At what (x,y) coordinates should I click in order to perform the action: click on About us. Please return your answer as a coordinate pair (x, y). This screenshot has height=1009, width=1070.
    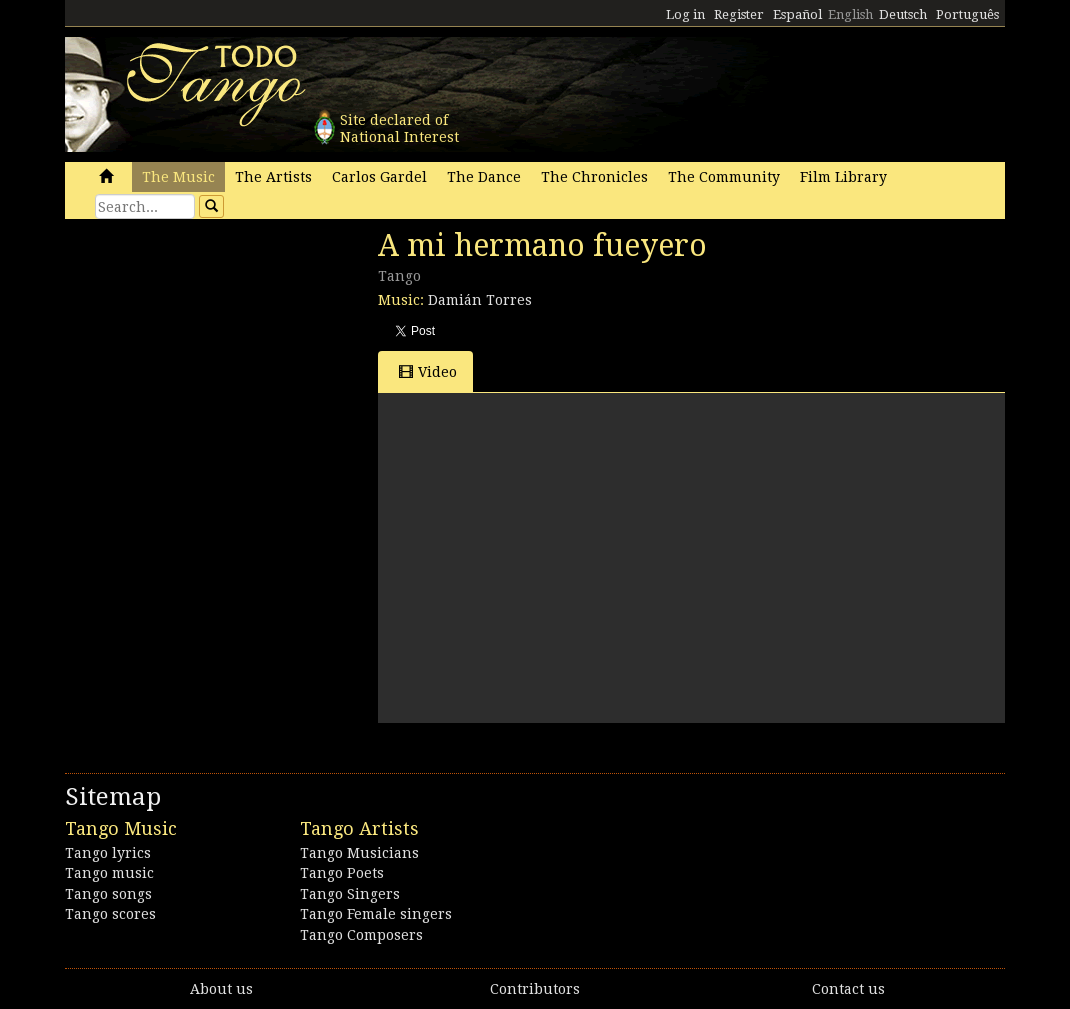
    Looking at the image, I should click on (221, 989).